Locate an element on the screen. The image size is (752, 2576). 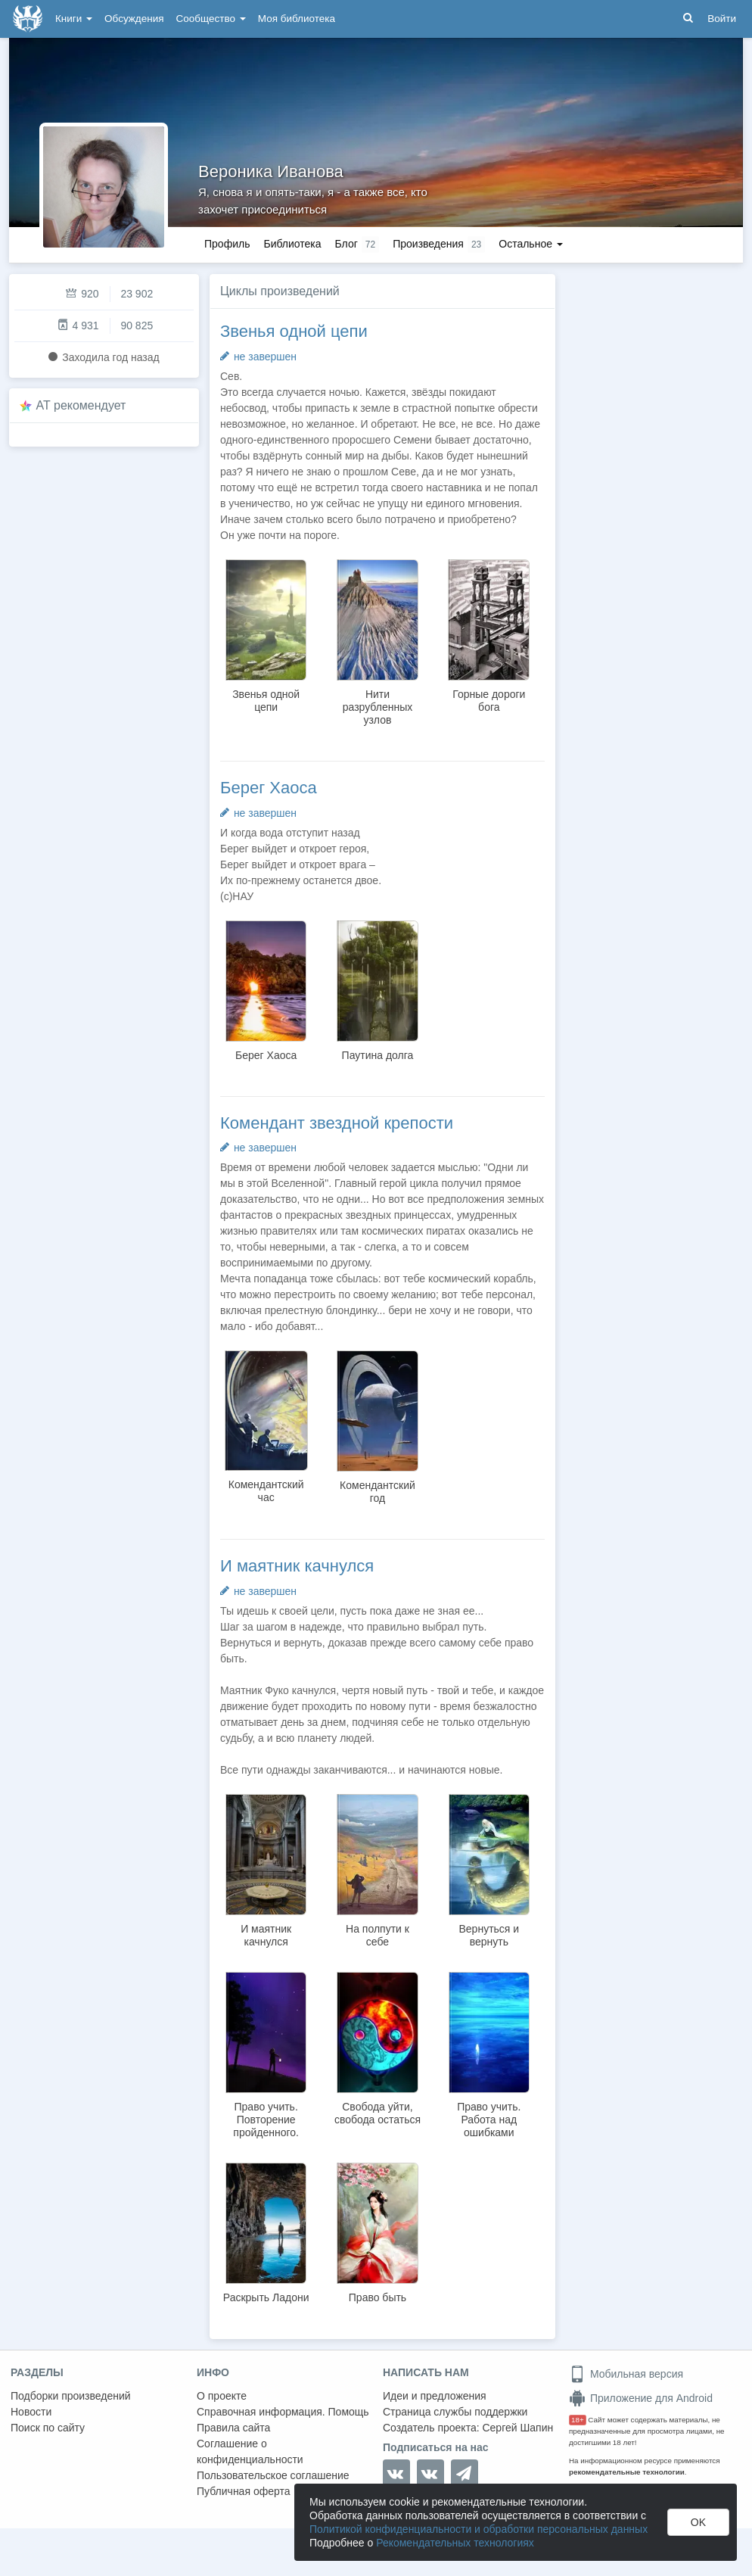
Подборки произведений is located at coordinates (71, 2396).